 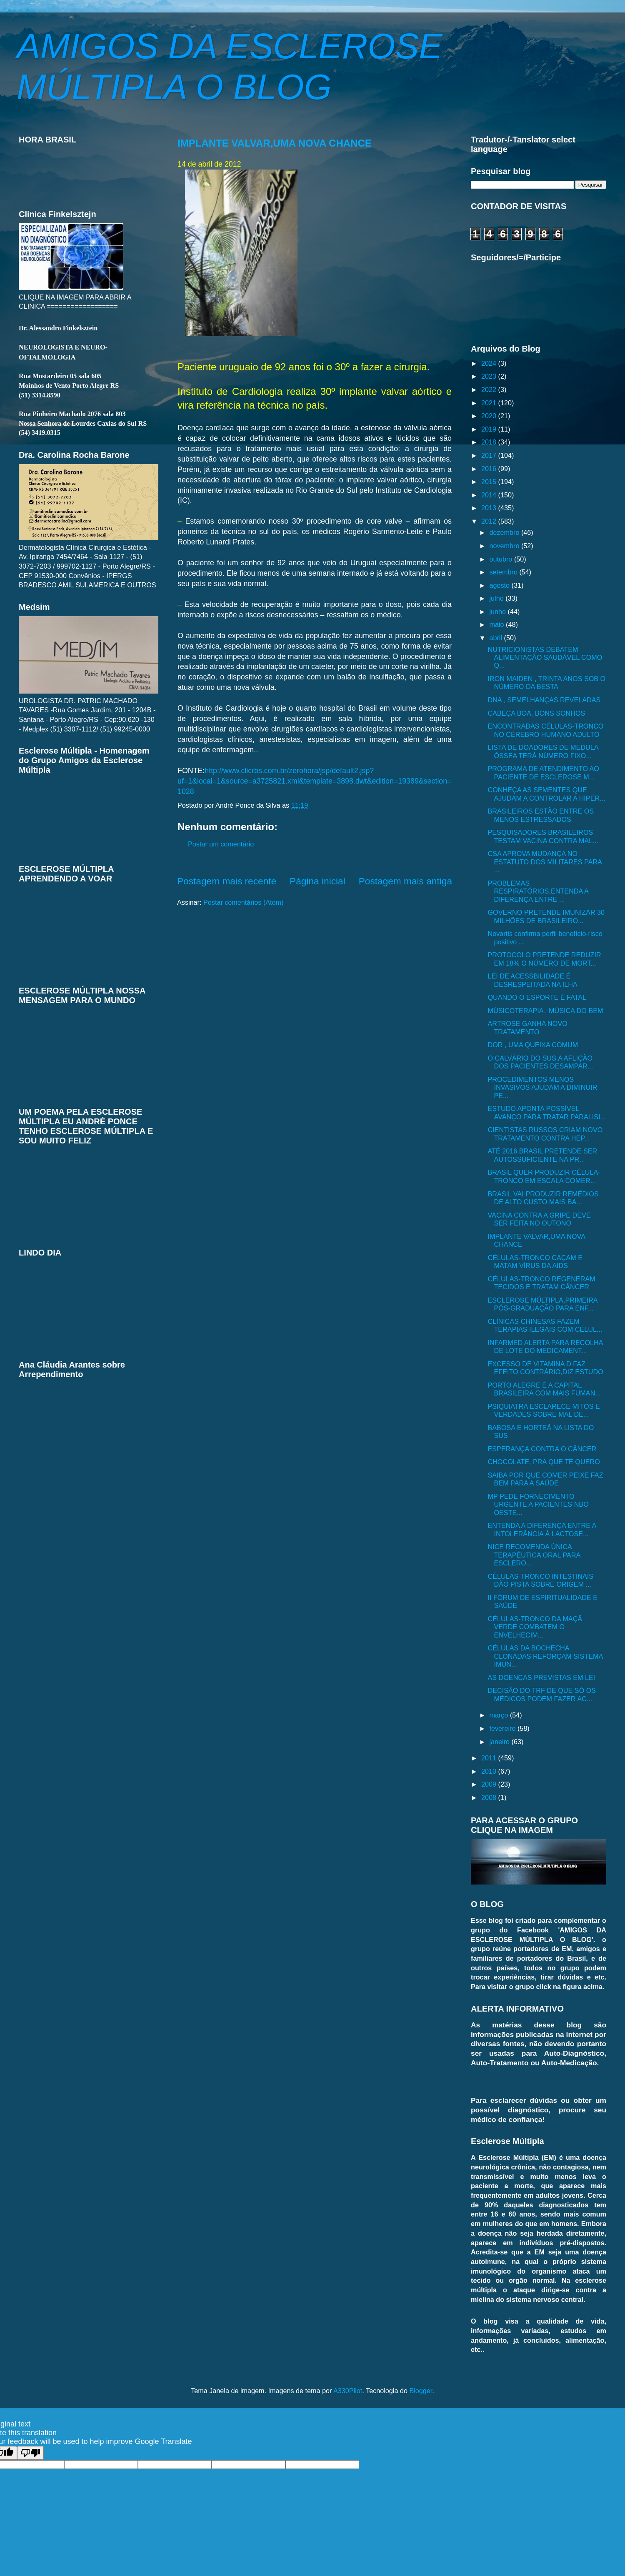 What do you see at coordinates (546, 793) in the screenshot?
I see `CONHEÇA AS SEMENTES QUE AJUDAM A CONTROLAR A HIPER...` at bounding box center [546, 793].